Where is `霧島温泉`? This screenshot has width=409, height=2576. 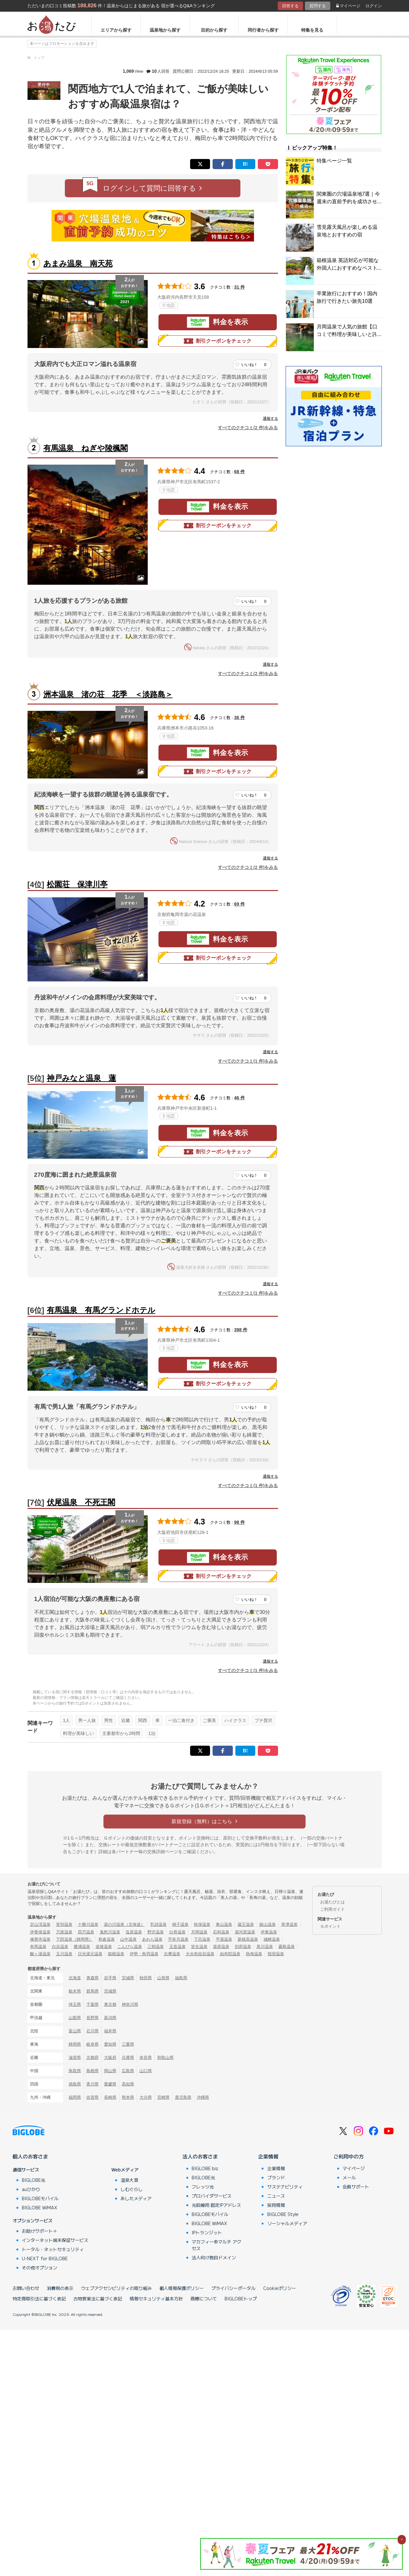
霧島温泉 is located at coordinates (286, 1946).